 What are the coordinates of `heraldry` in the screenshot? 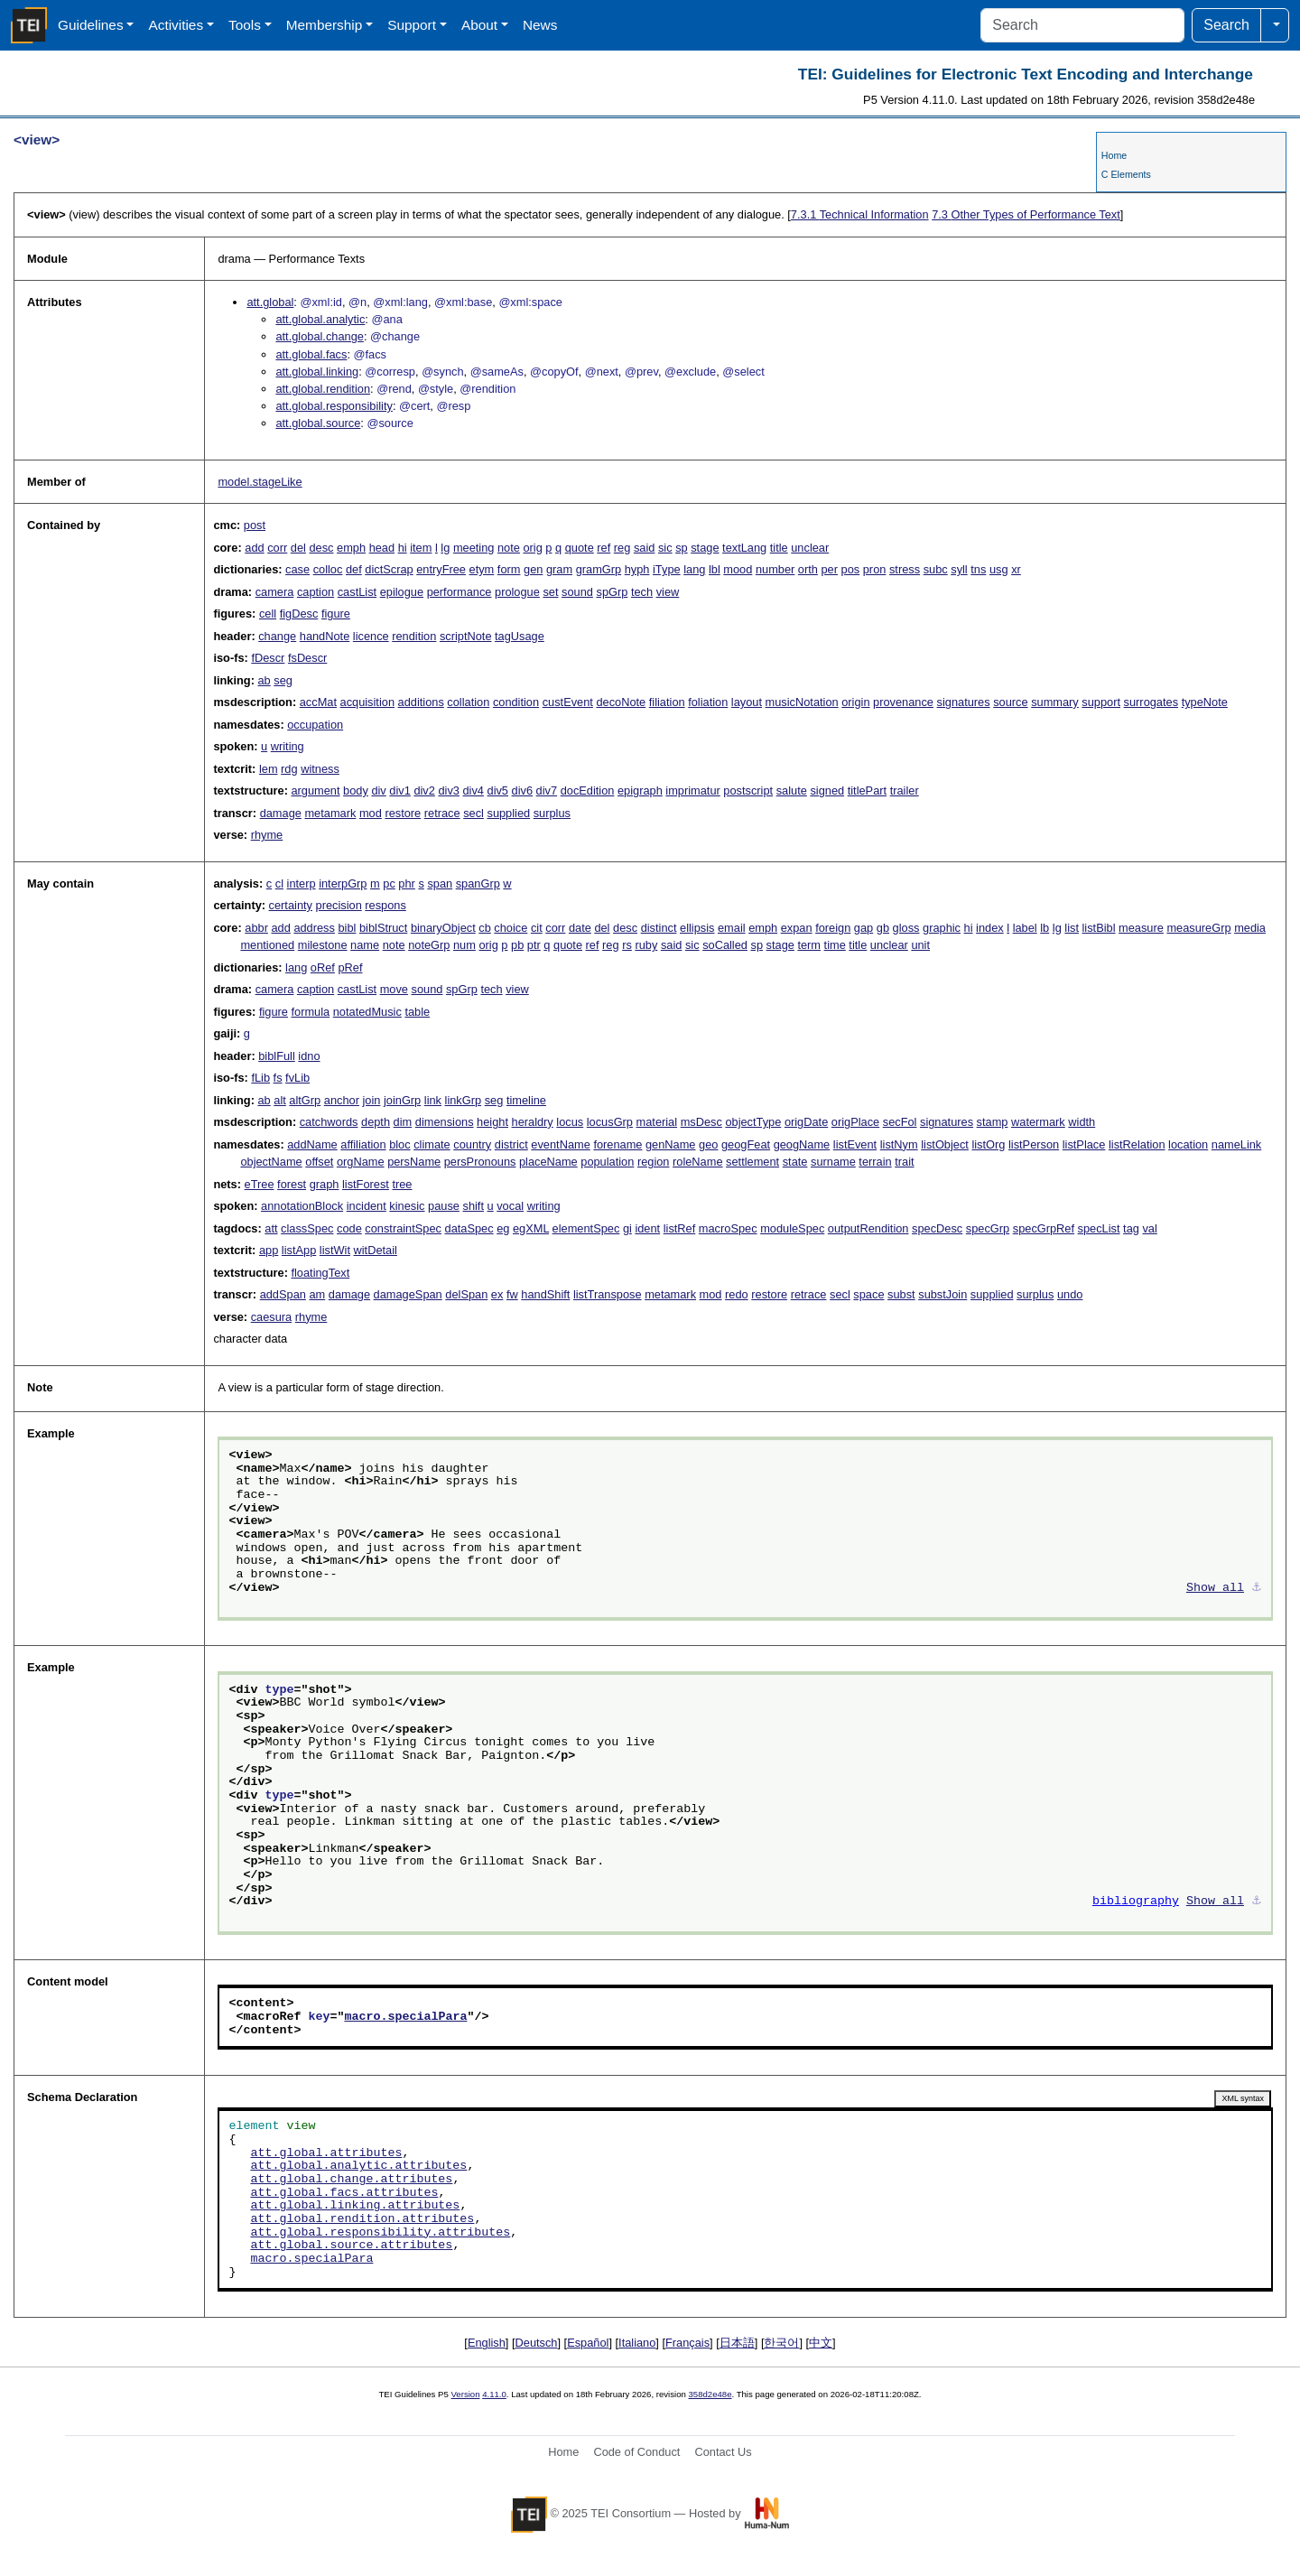 It's located at (532, 1122).